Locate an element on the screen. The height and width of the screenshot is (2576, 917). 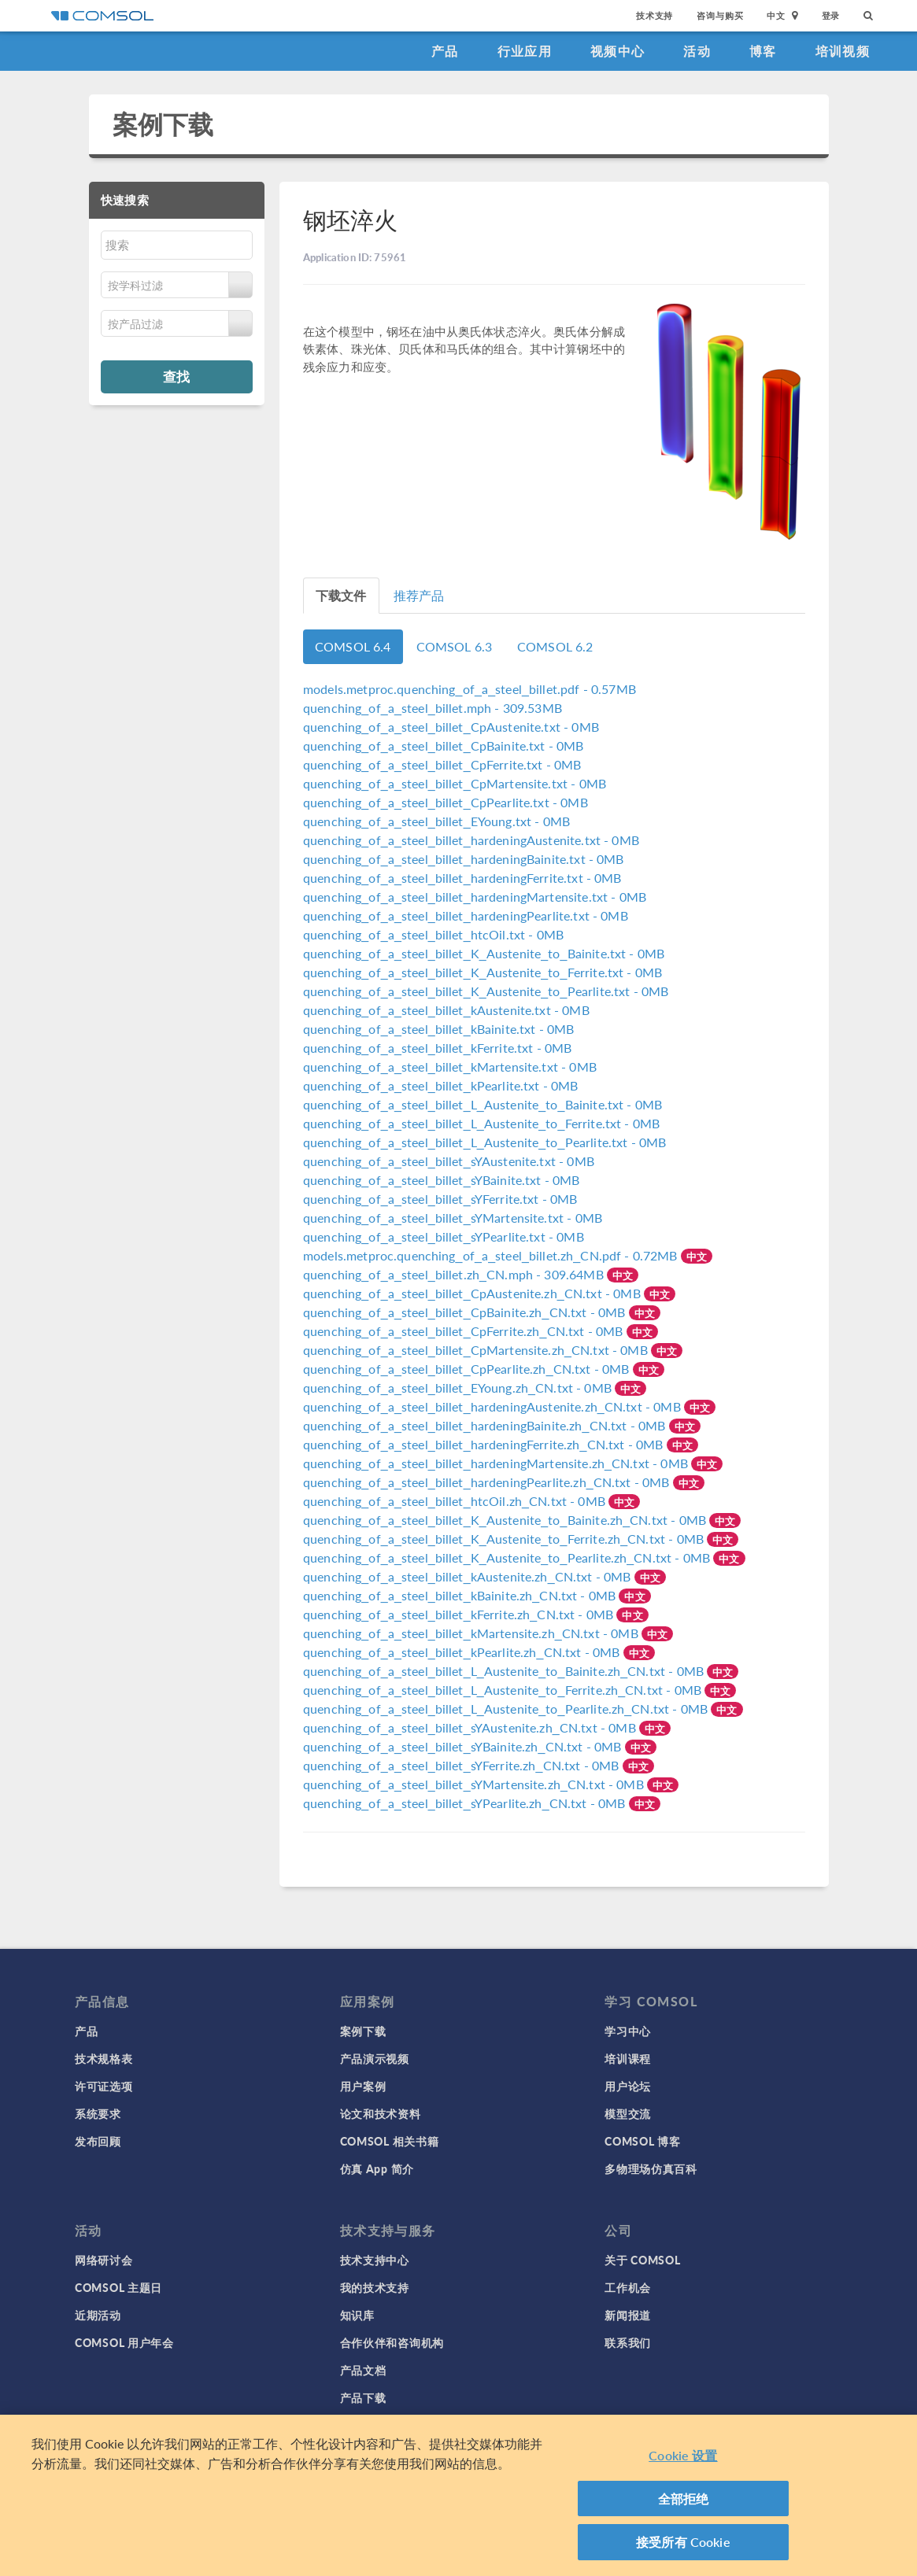
- 0MB is located at coordinates (451, 727).